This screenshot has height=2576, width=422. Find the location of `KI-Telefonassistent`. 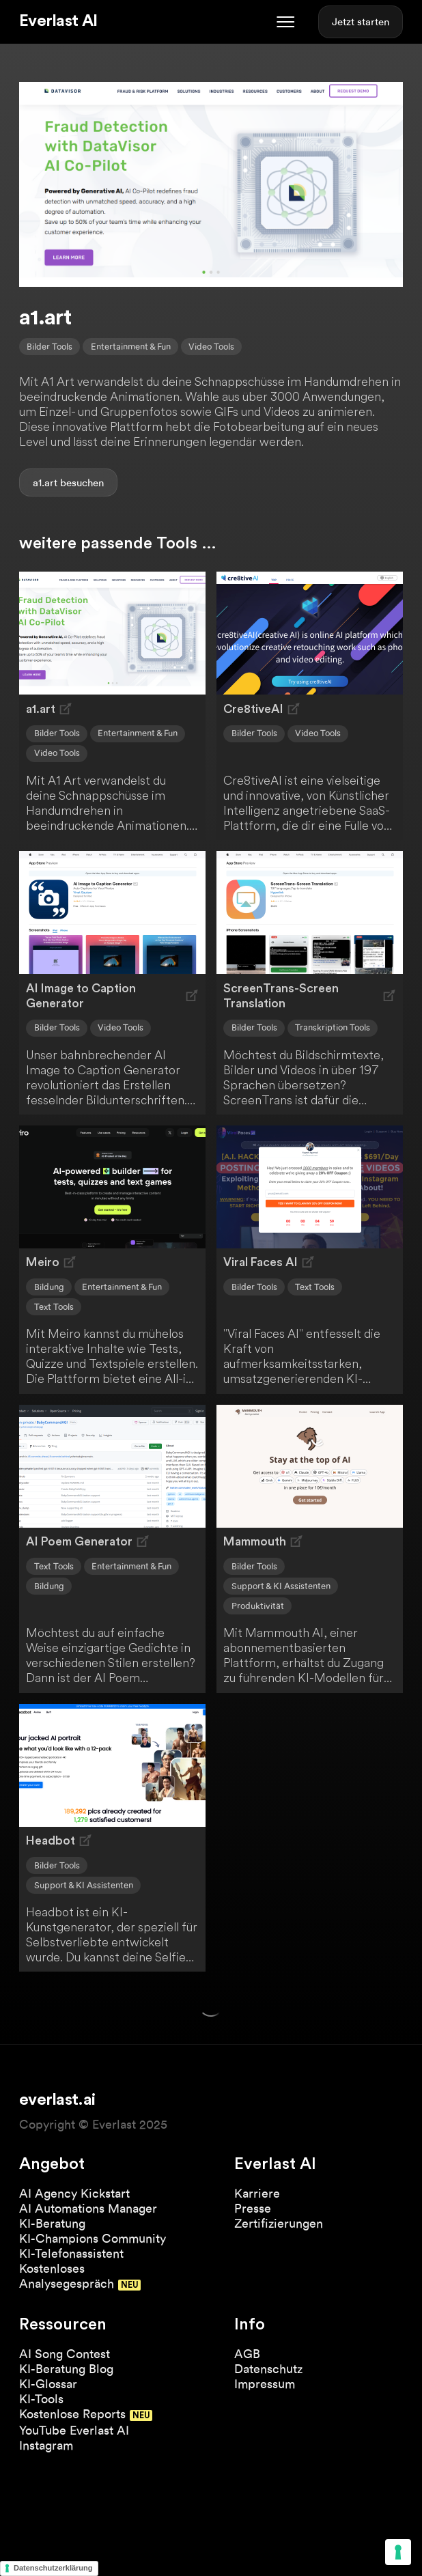

KI-Telefonassistent is located at coordinates (71, 2253).